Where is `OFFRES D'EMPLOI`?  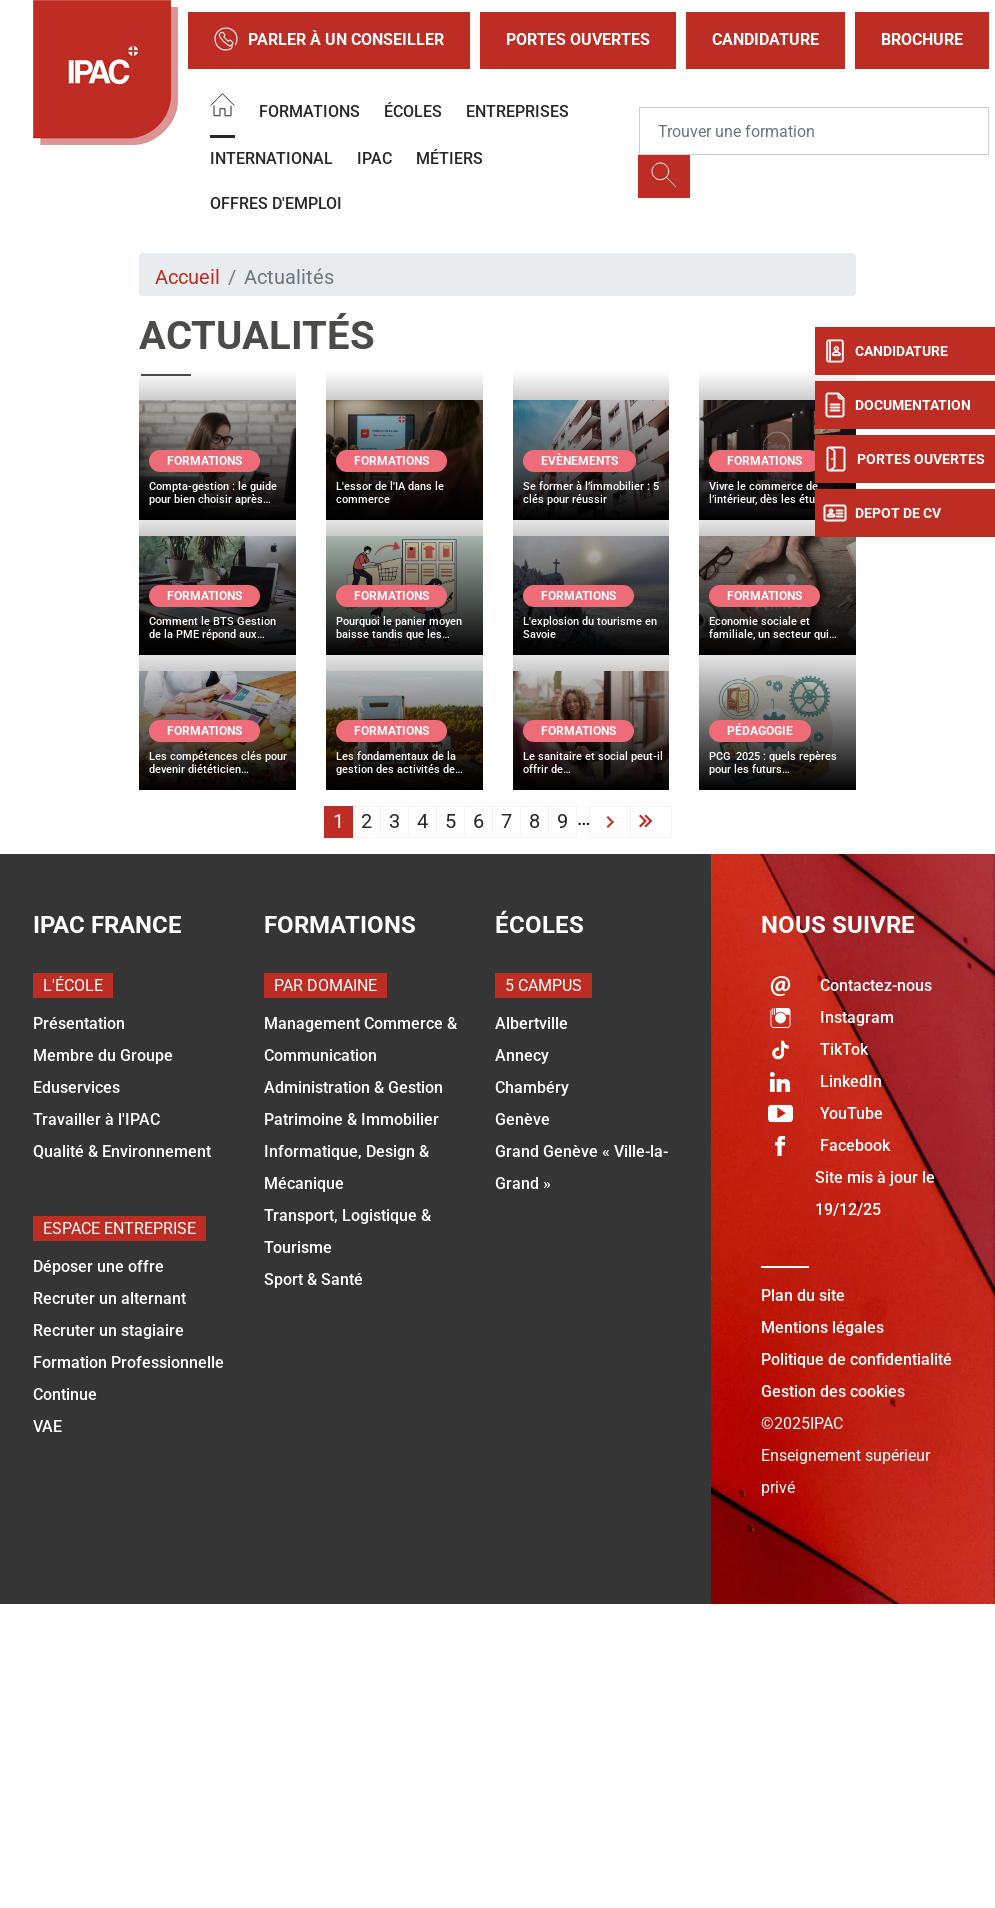
OFFRES D'EMPLOI is located at coordinates (276, 203).